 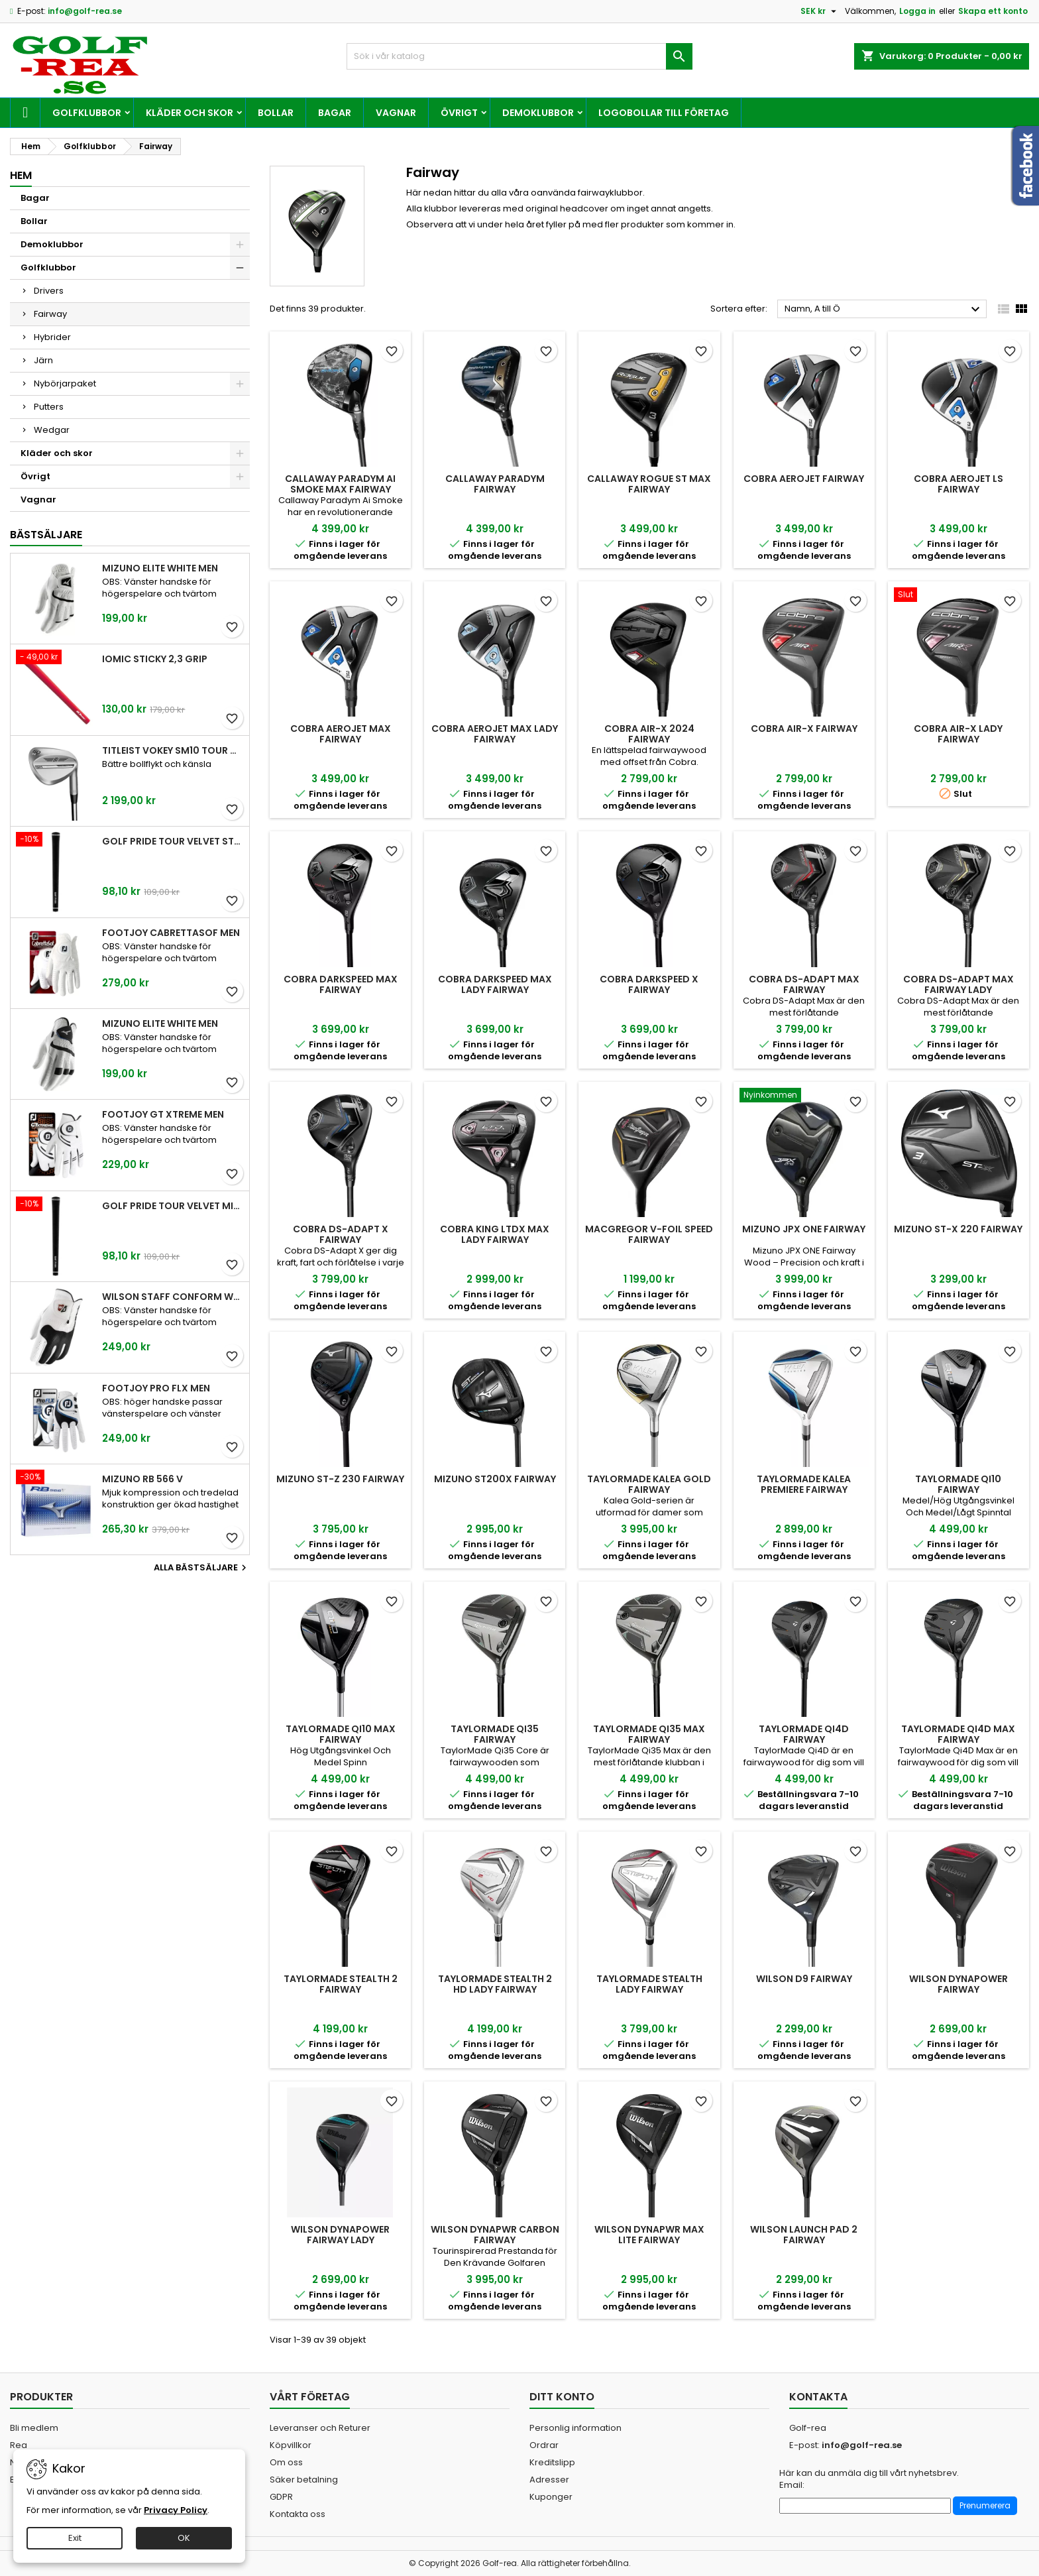 What do you see at coordinates (958, 1984) in the screenshot?
I see `Wilson Dynapower Fairway` at bounding box center [958, 1984].